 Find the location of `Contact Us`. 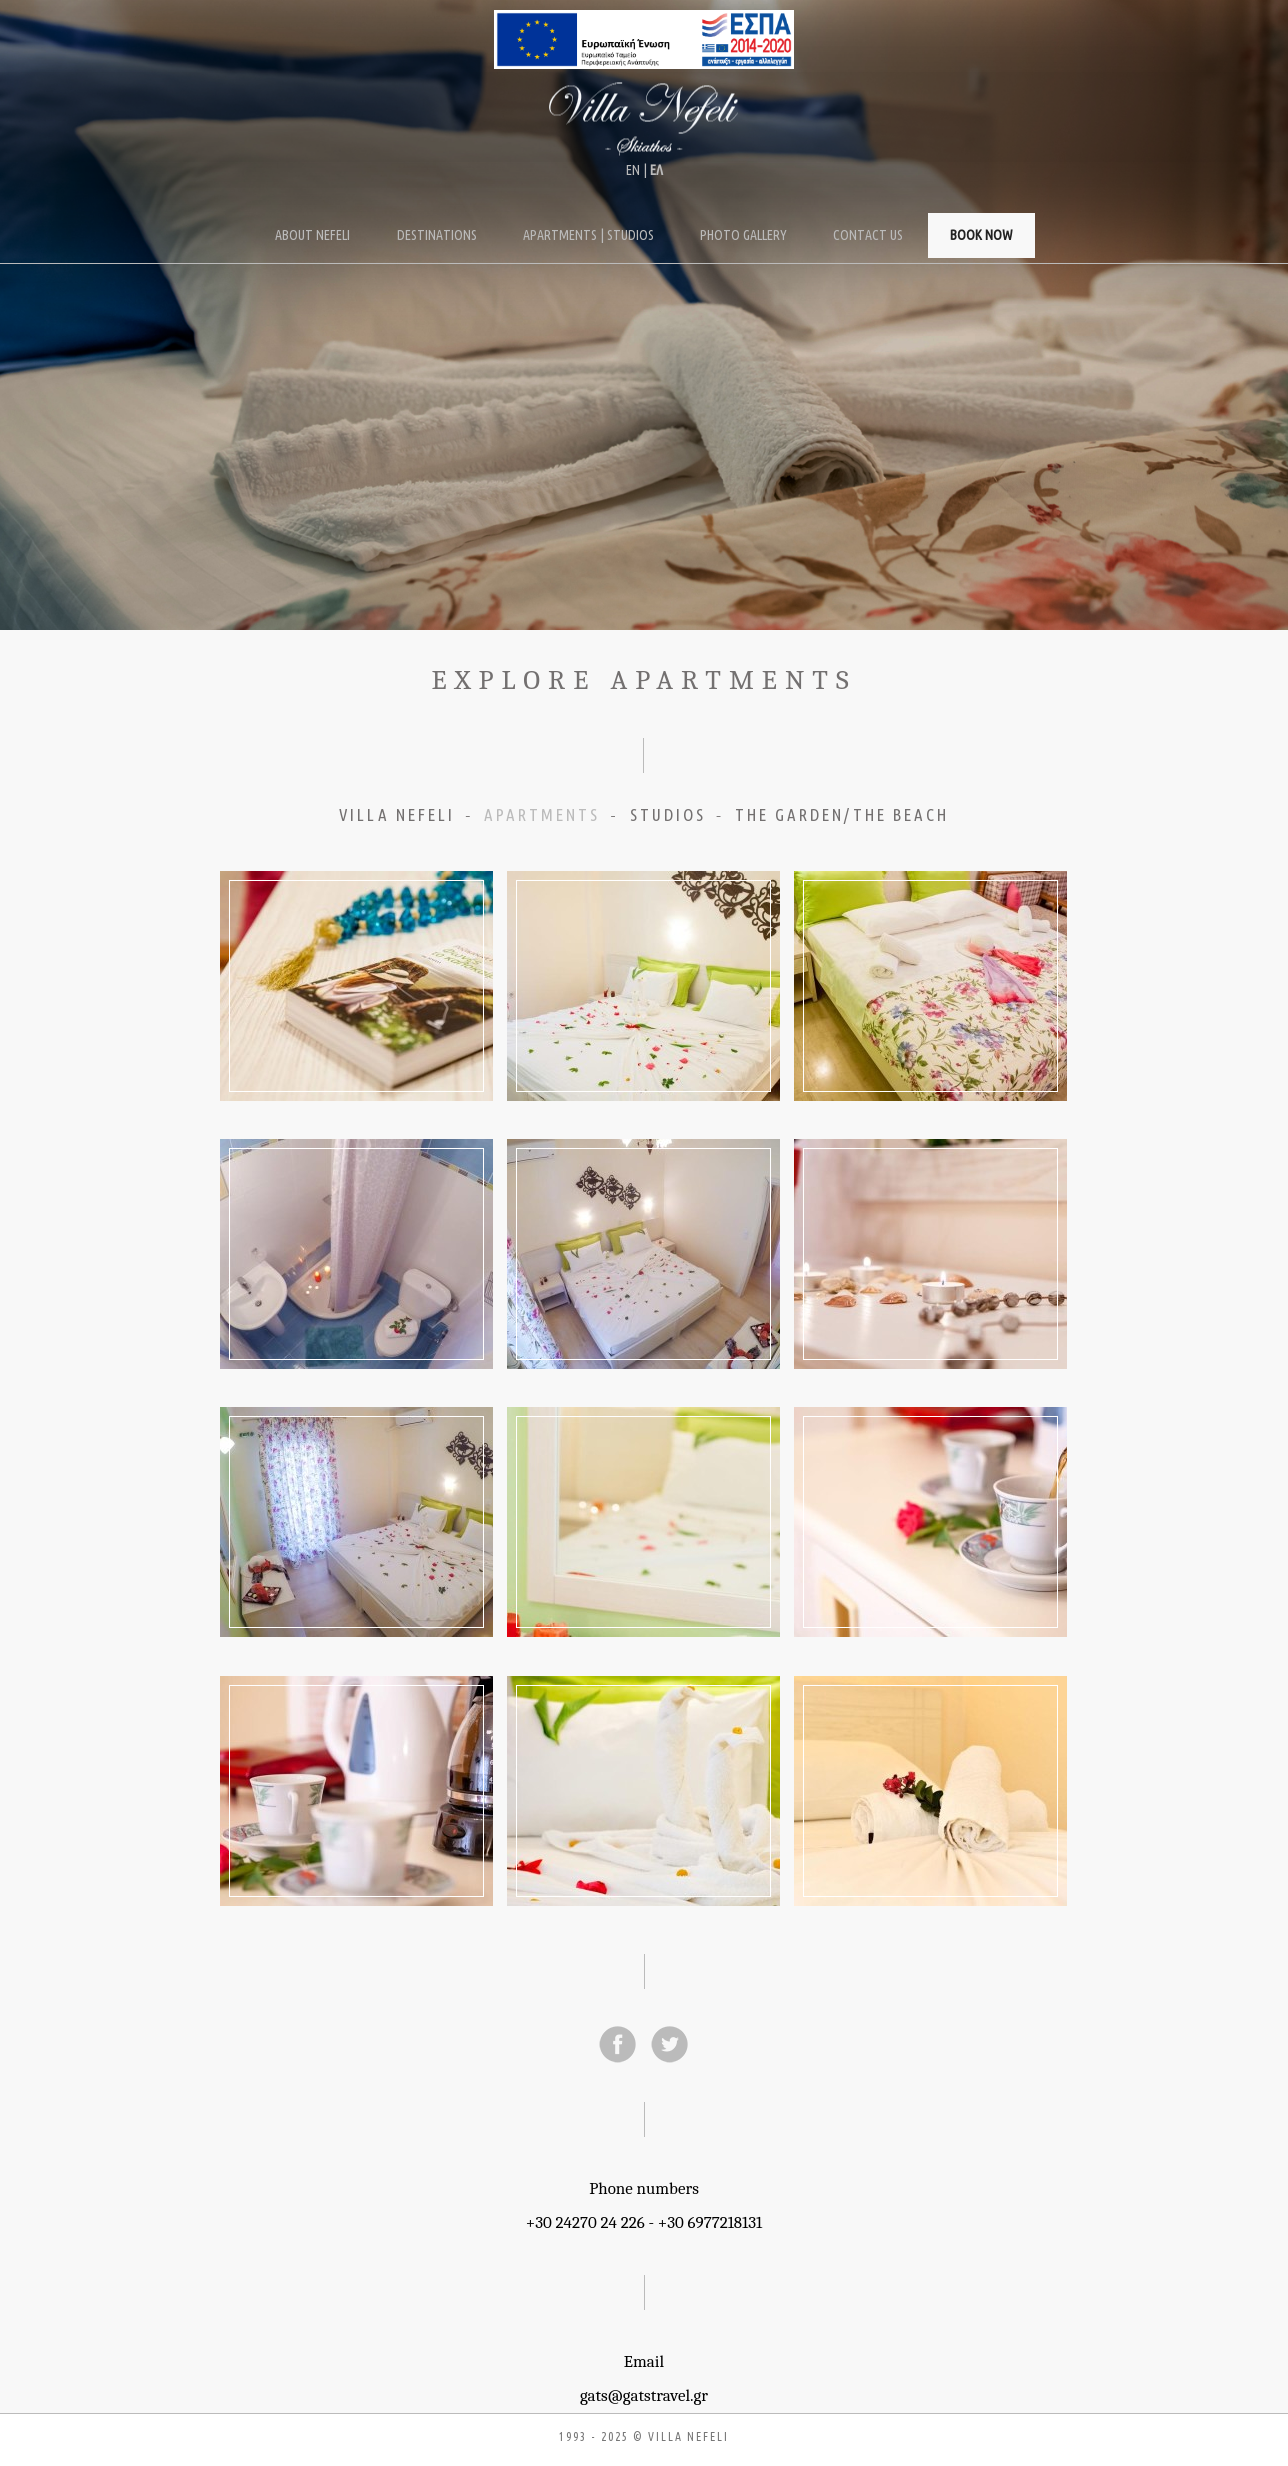

Contact Us is located at coordinates (868, 235).